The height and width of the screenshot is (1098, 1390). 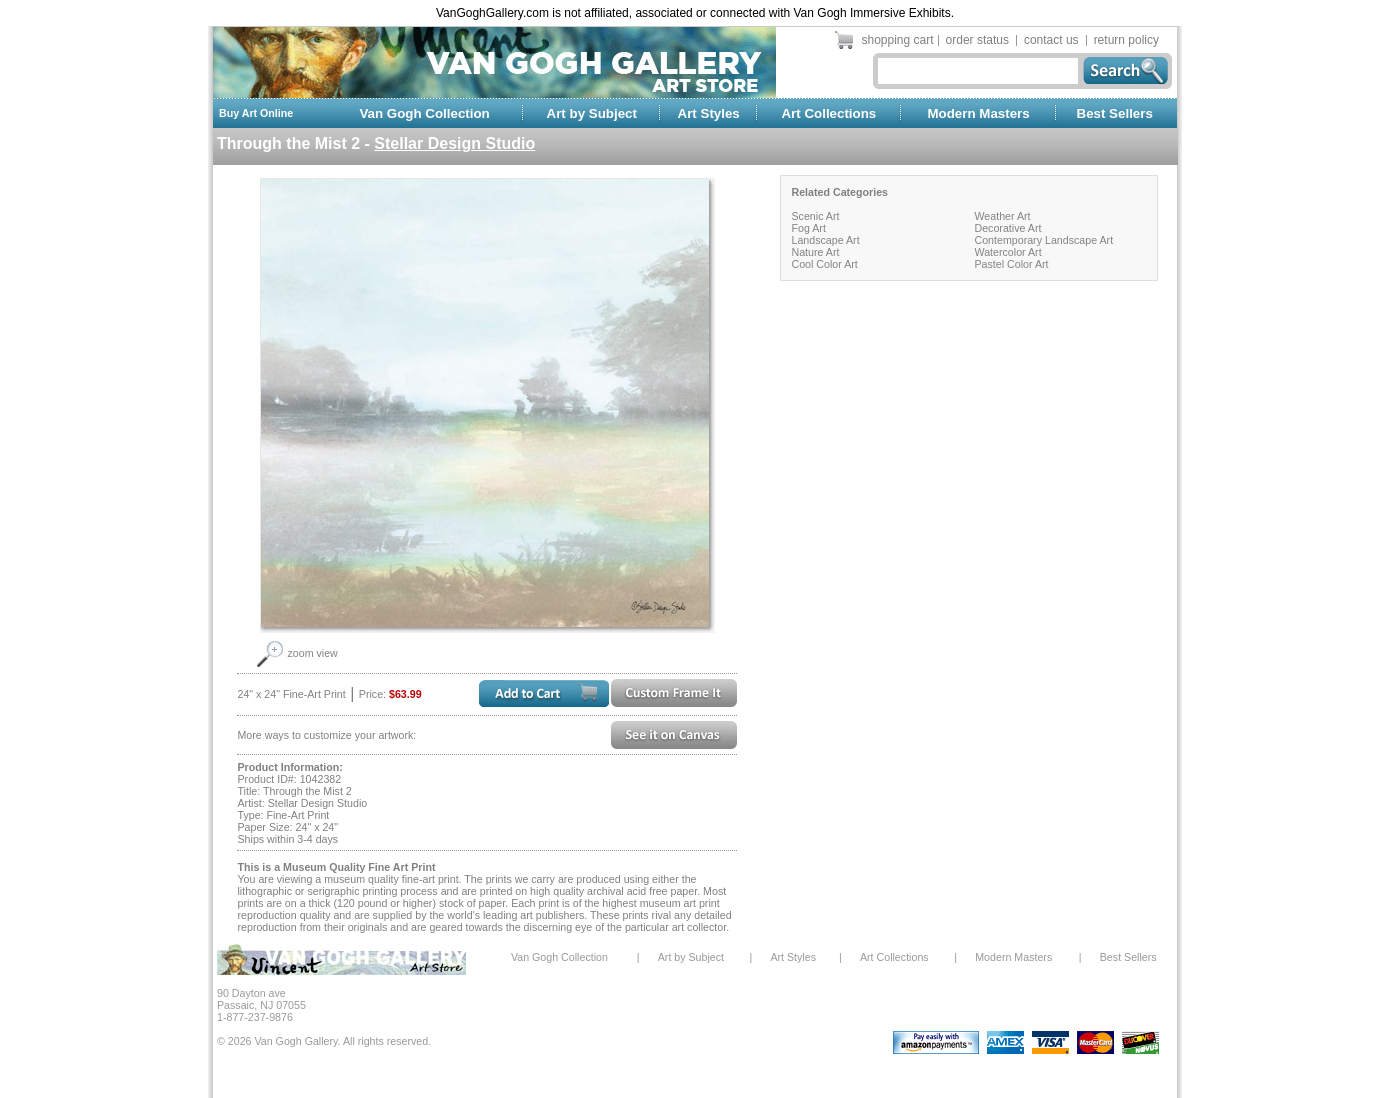 I want to click on Landscape Art, so click(x=825, y=240).